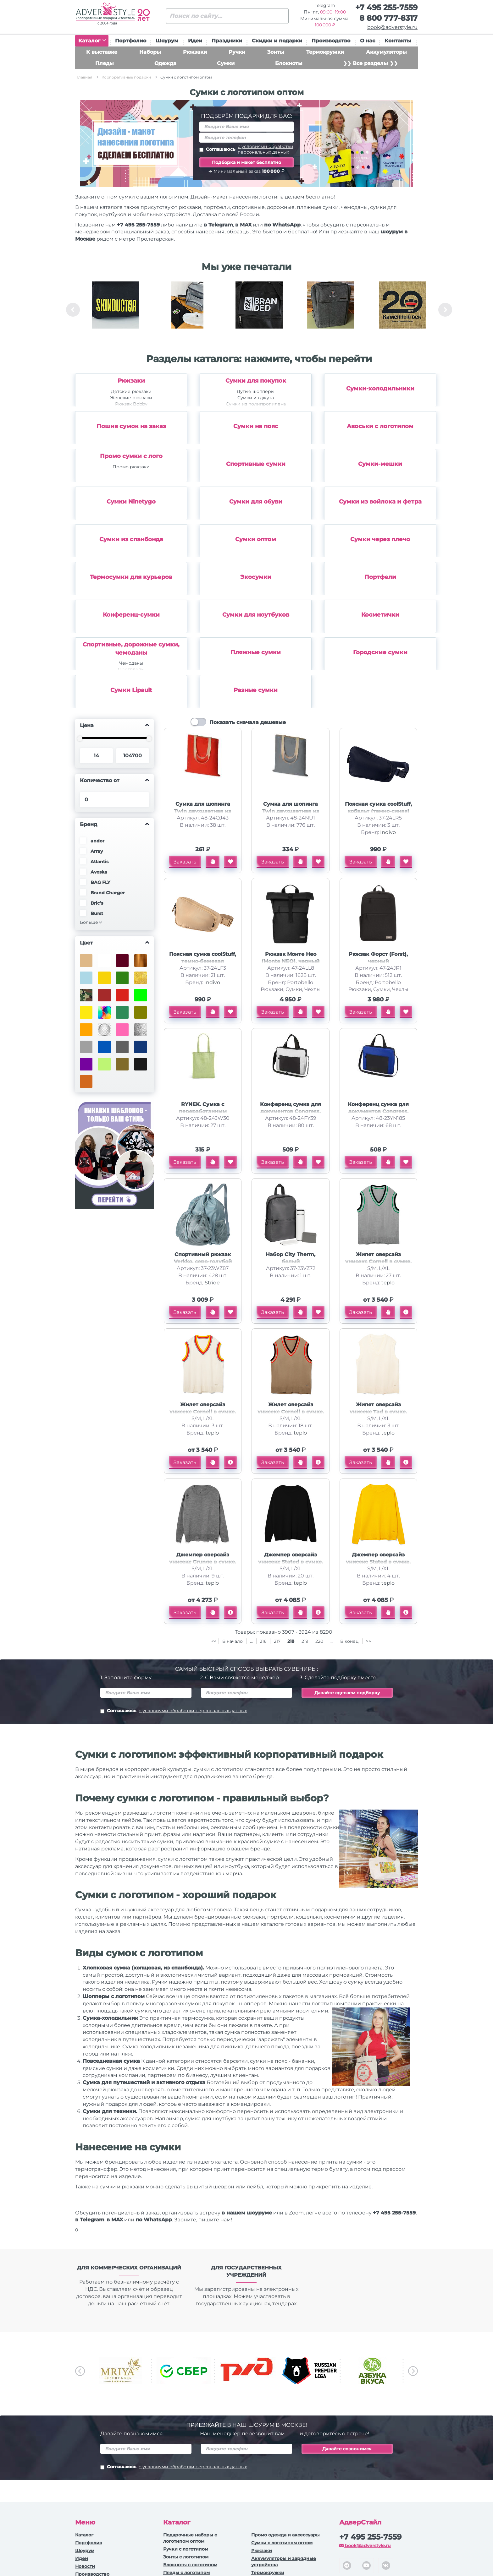  I want to click on Пледы с логотипом, so click(186, 2572).